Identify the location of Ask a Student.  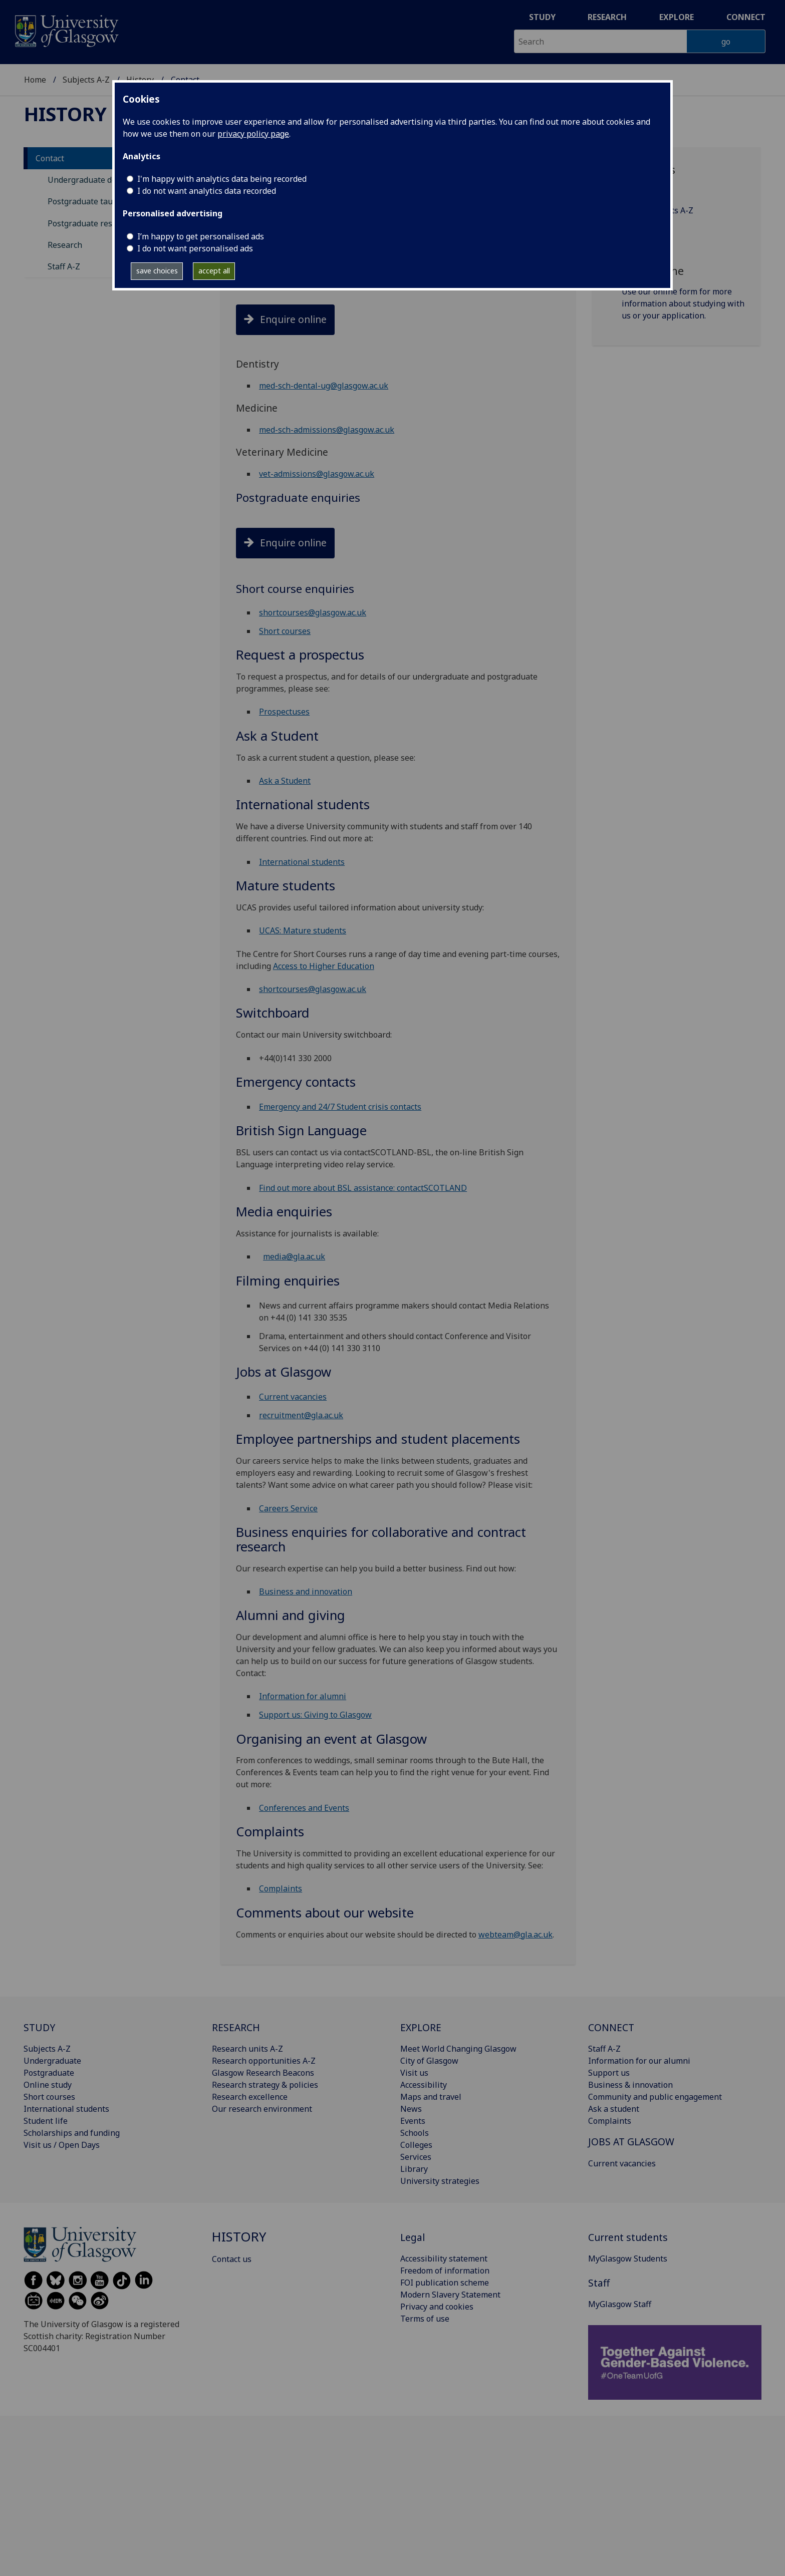
(285, 780).